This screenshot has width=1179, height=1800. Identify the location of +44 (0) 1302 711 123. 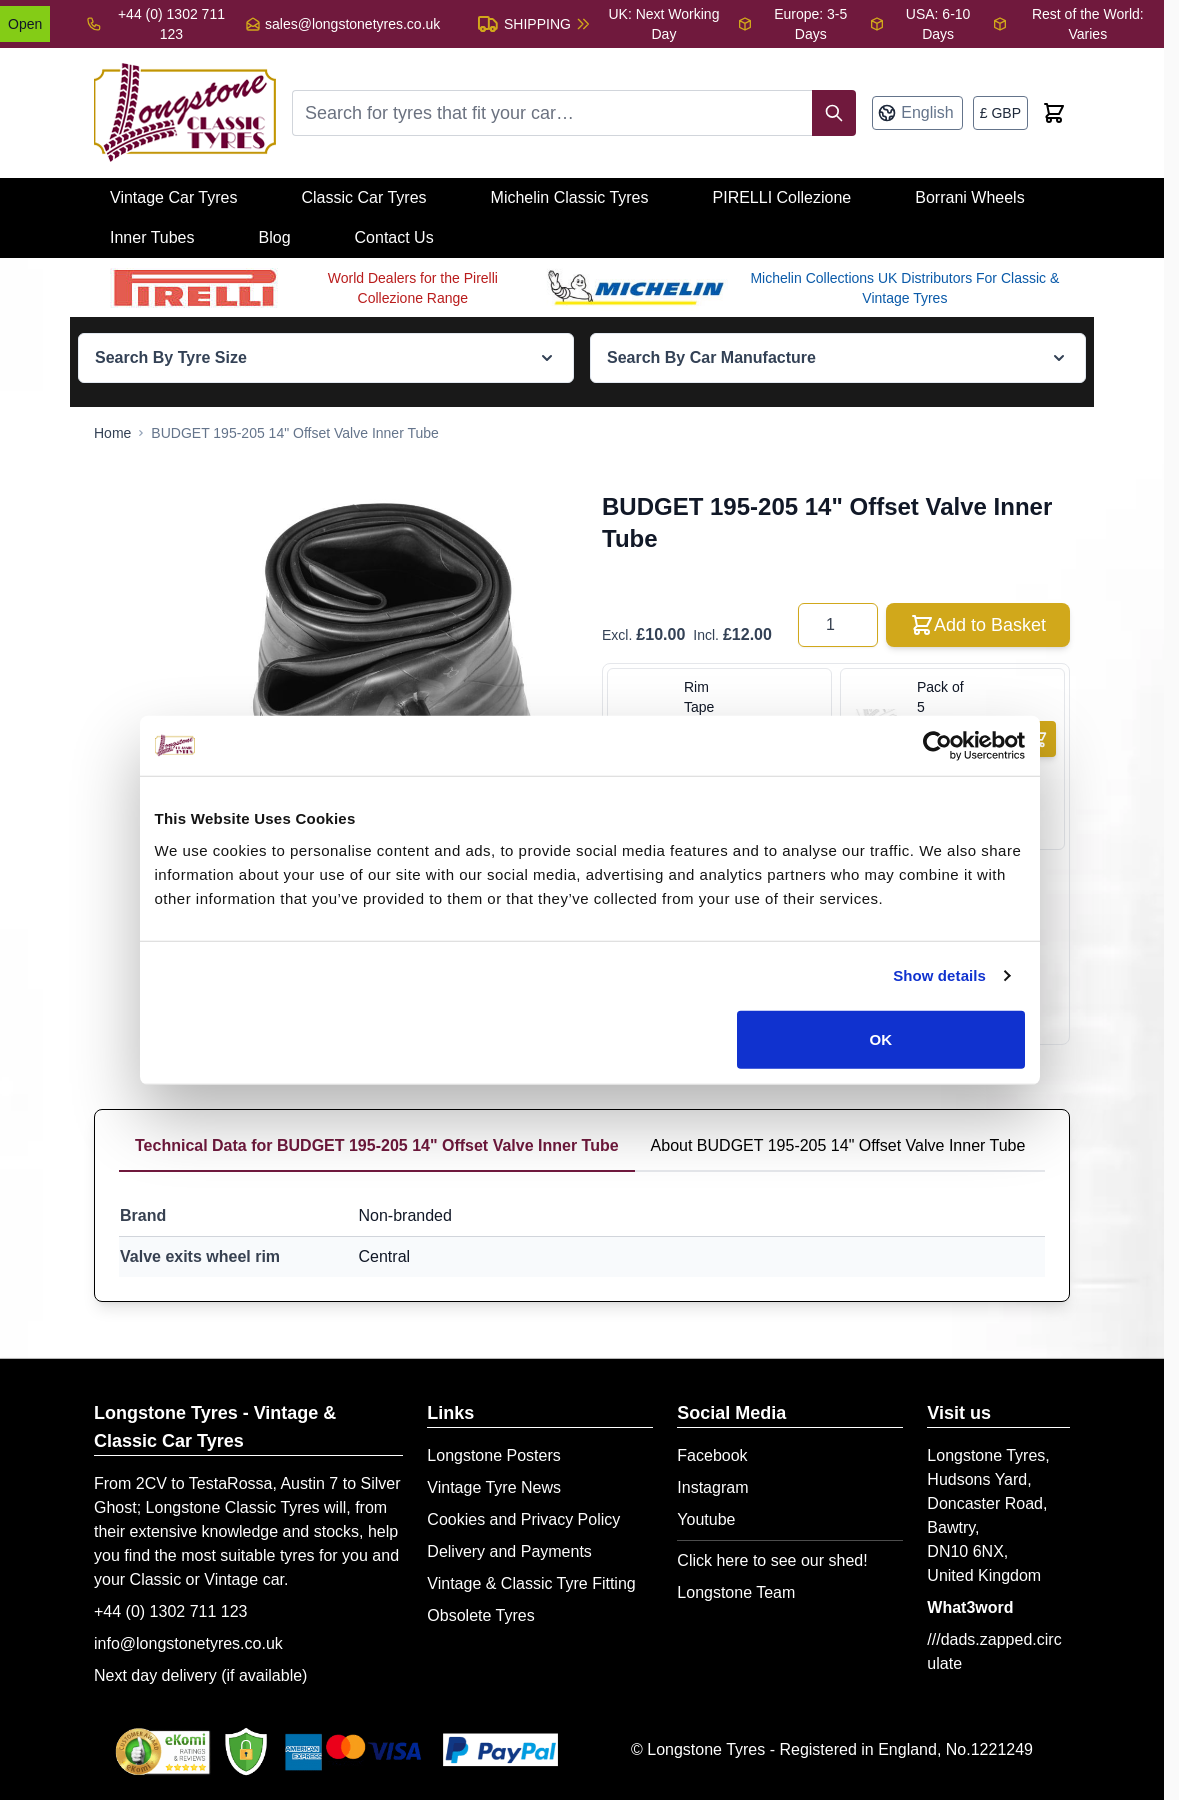
(170, 1611).